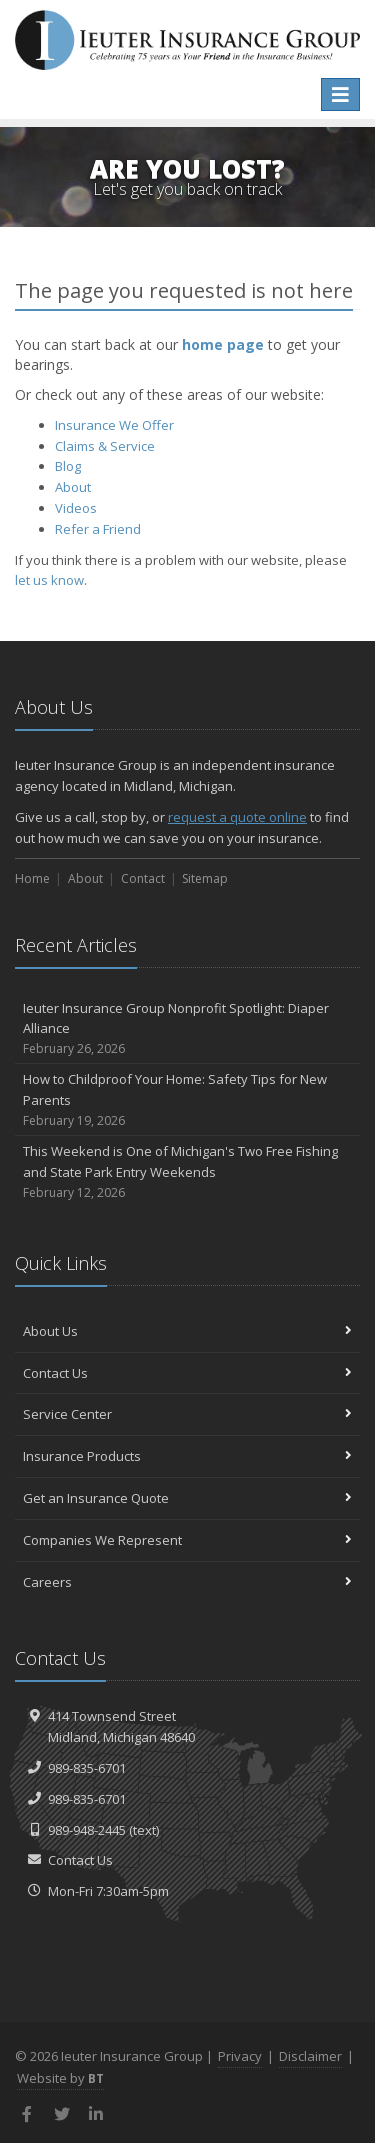  I want to click on home page, so click(223, 344).